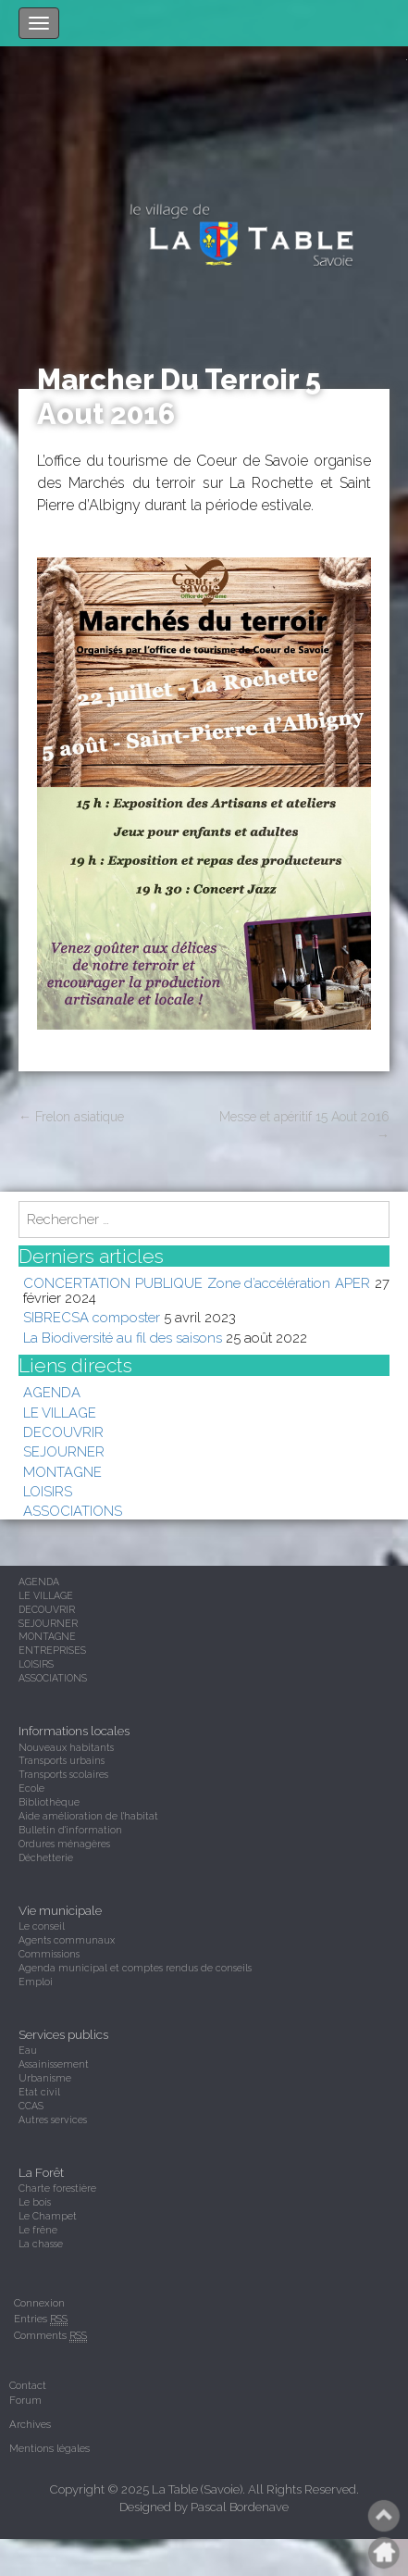  What do you see at coordinates (48, 2215) in the screenshot?
I see `Le Champet` at bounding box center [48, 2215].